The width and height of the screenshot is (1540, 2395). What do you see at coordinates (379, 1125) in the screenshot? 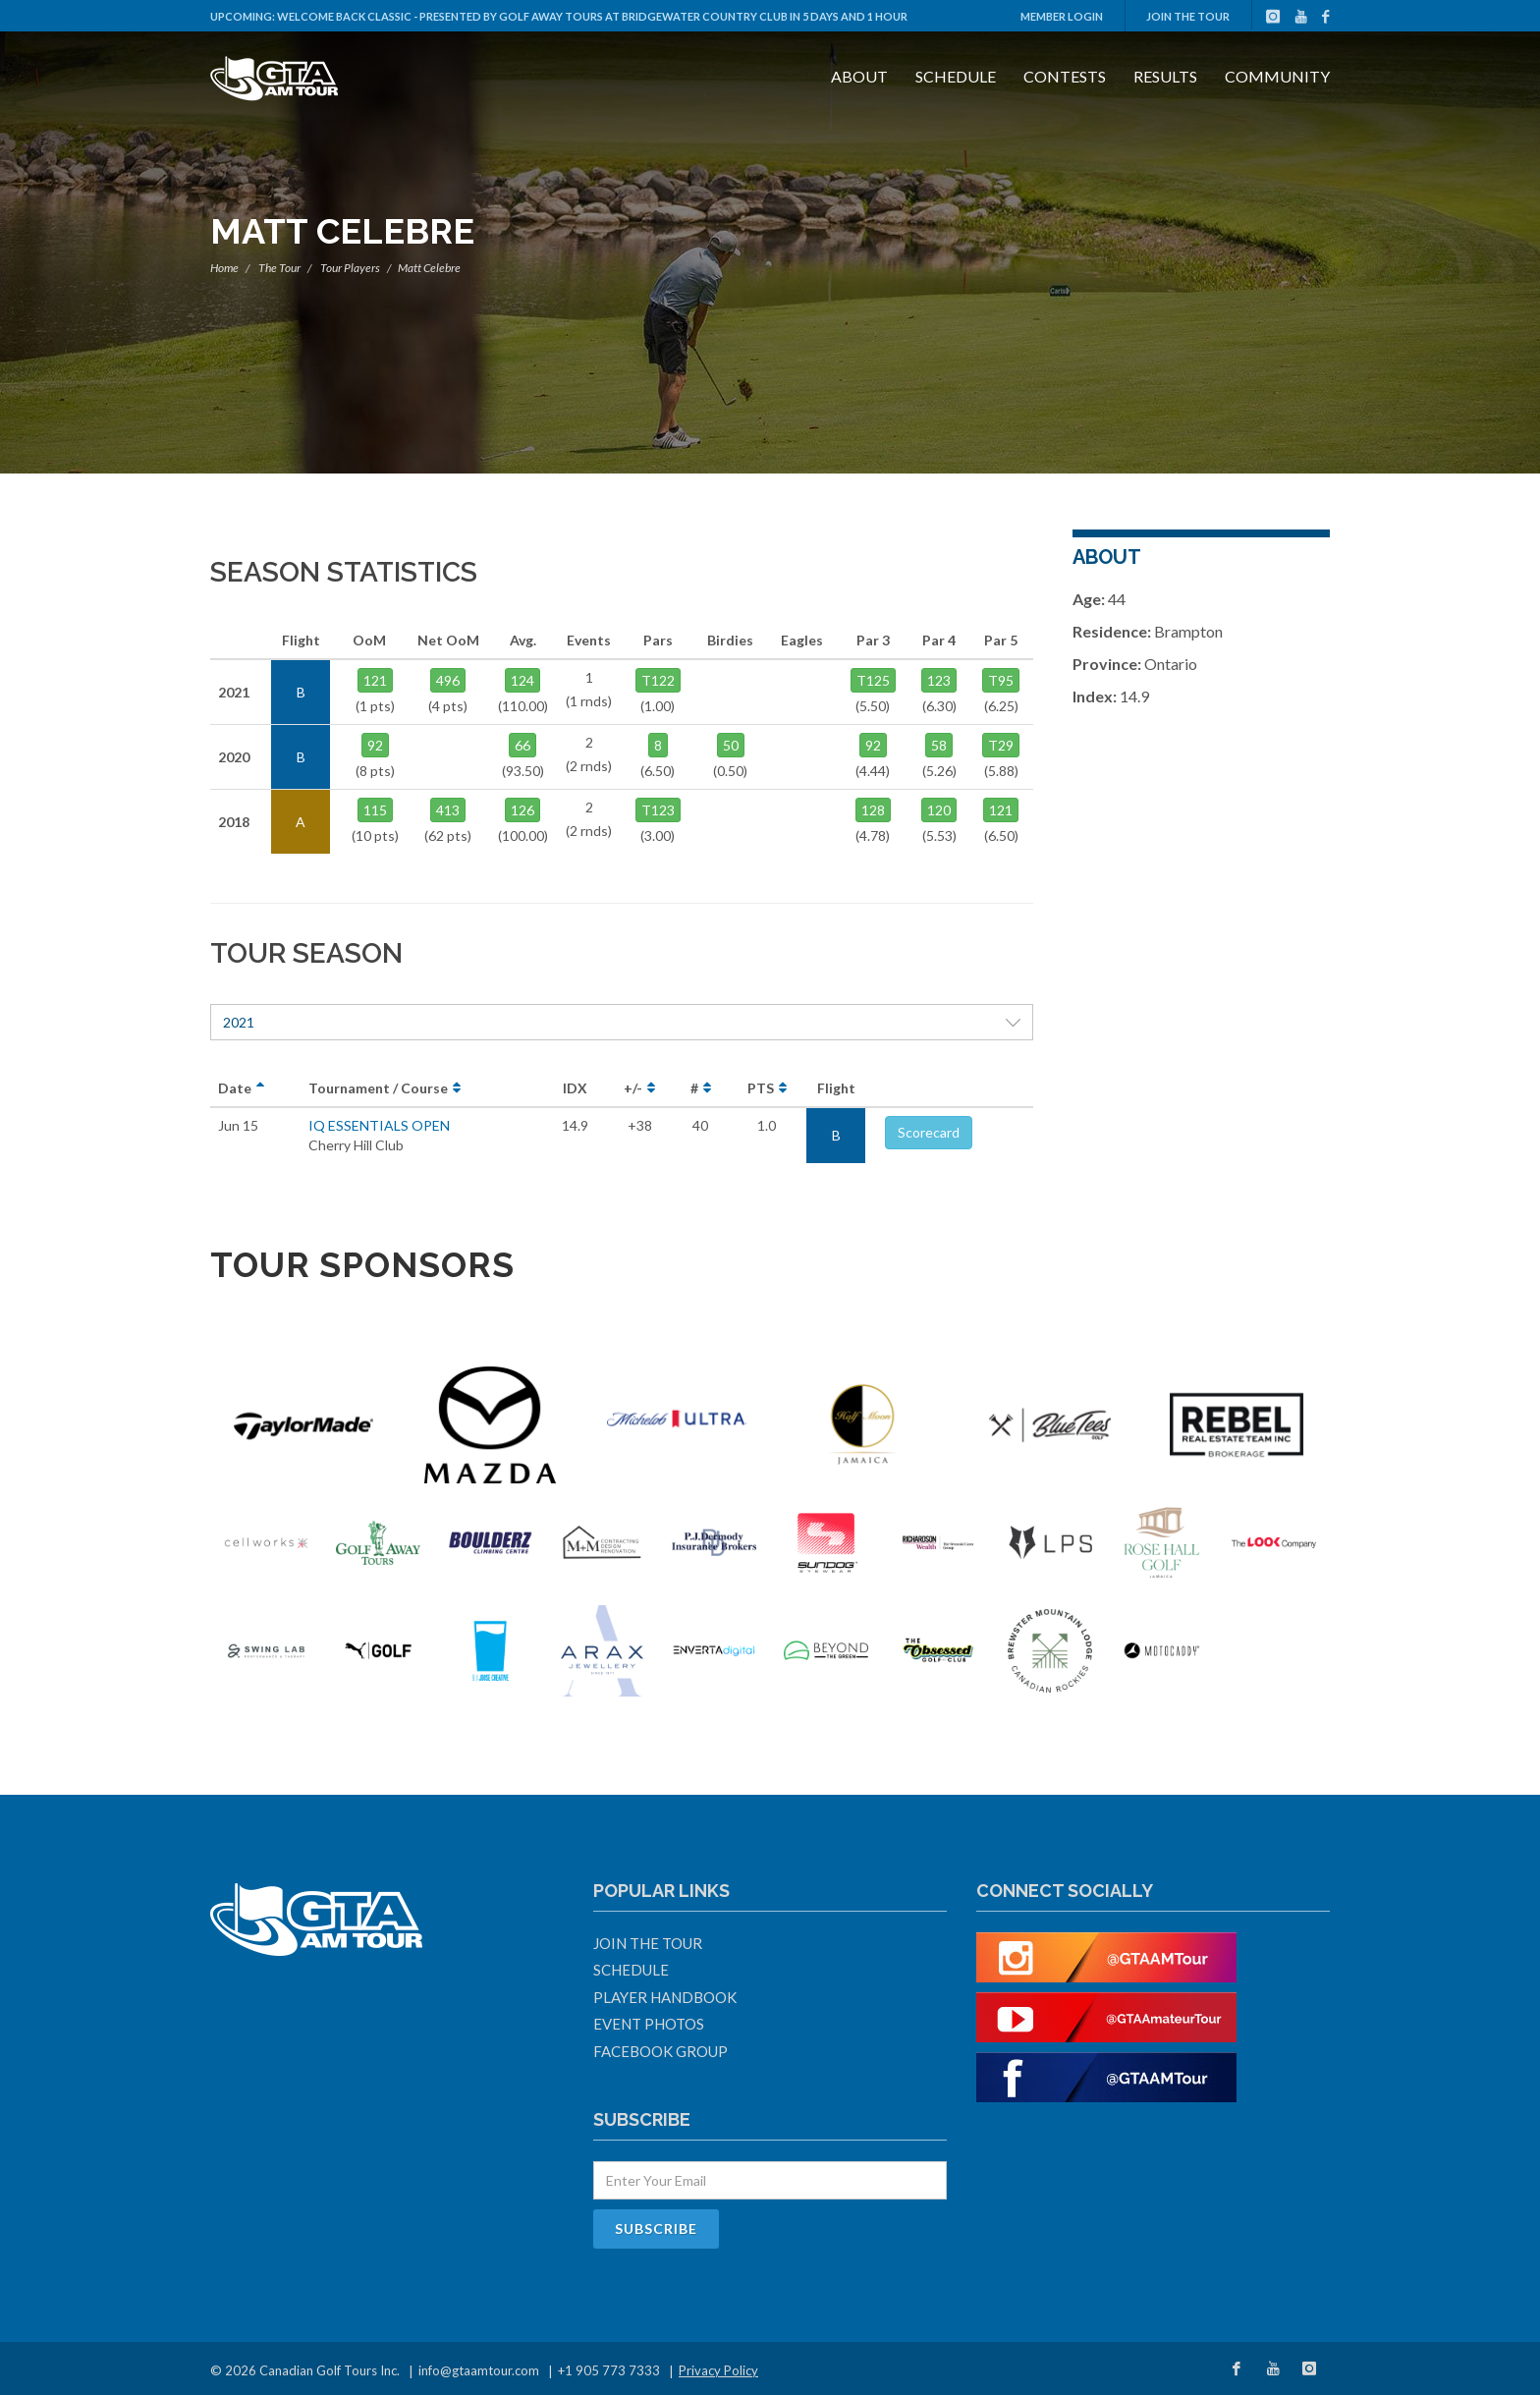
I see `IQ ESSENTIALS OPEN` at bounding box center [379, 1125].